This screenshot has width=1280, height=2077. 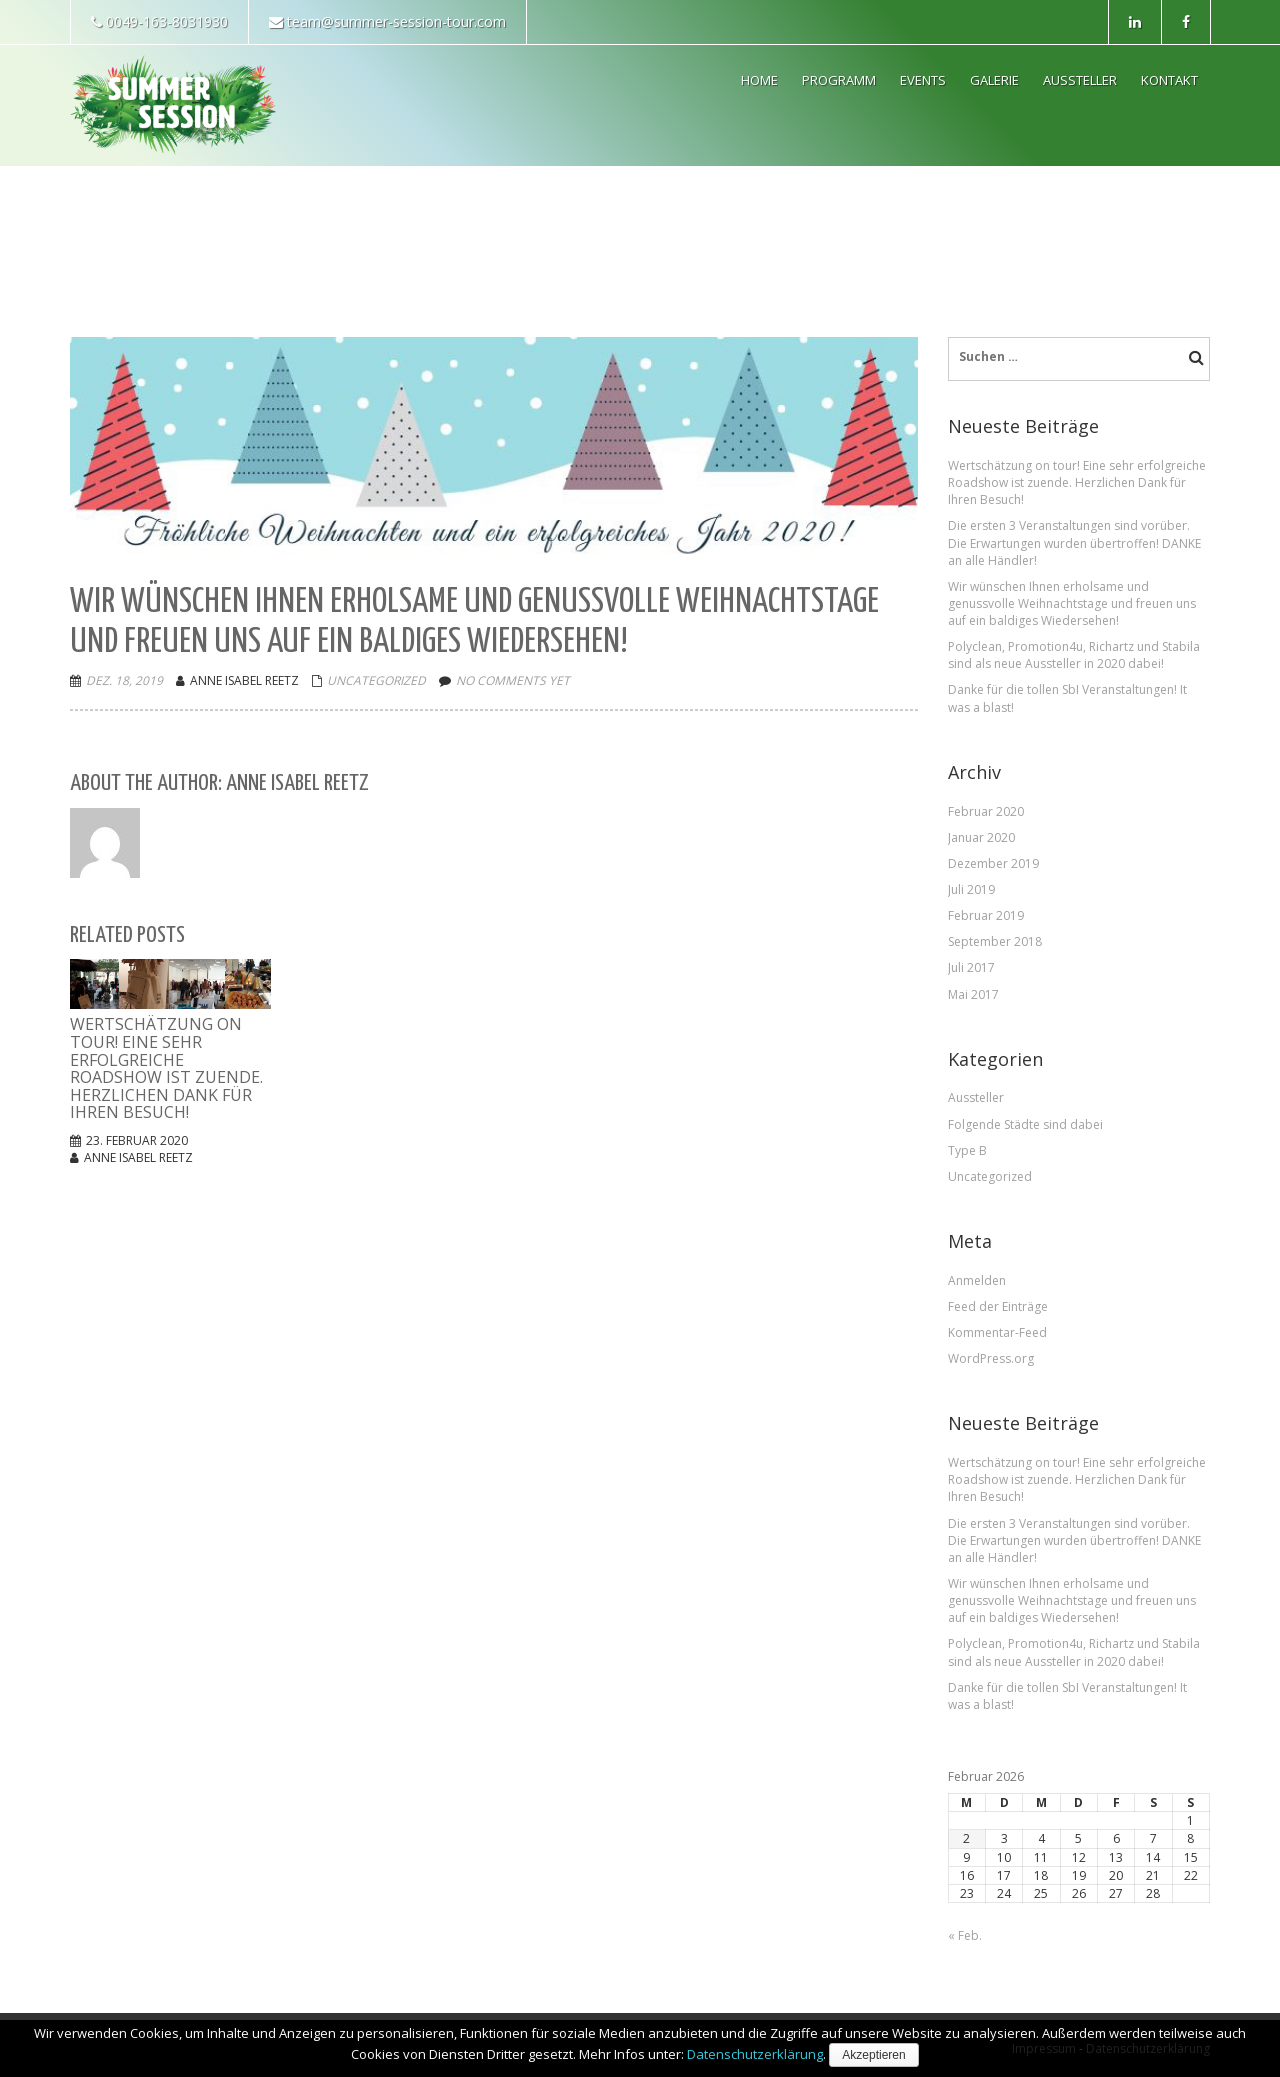 What do you see at coordinates (977, 1280) in the screenshot?
I see `Anmelden` at bounding box center [977, 1280].